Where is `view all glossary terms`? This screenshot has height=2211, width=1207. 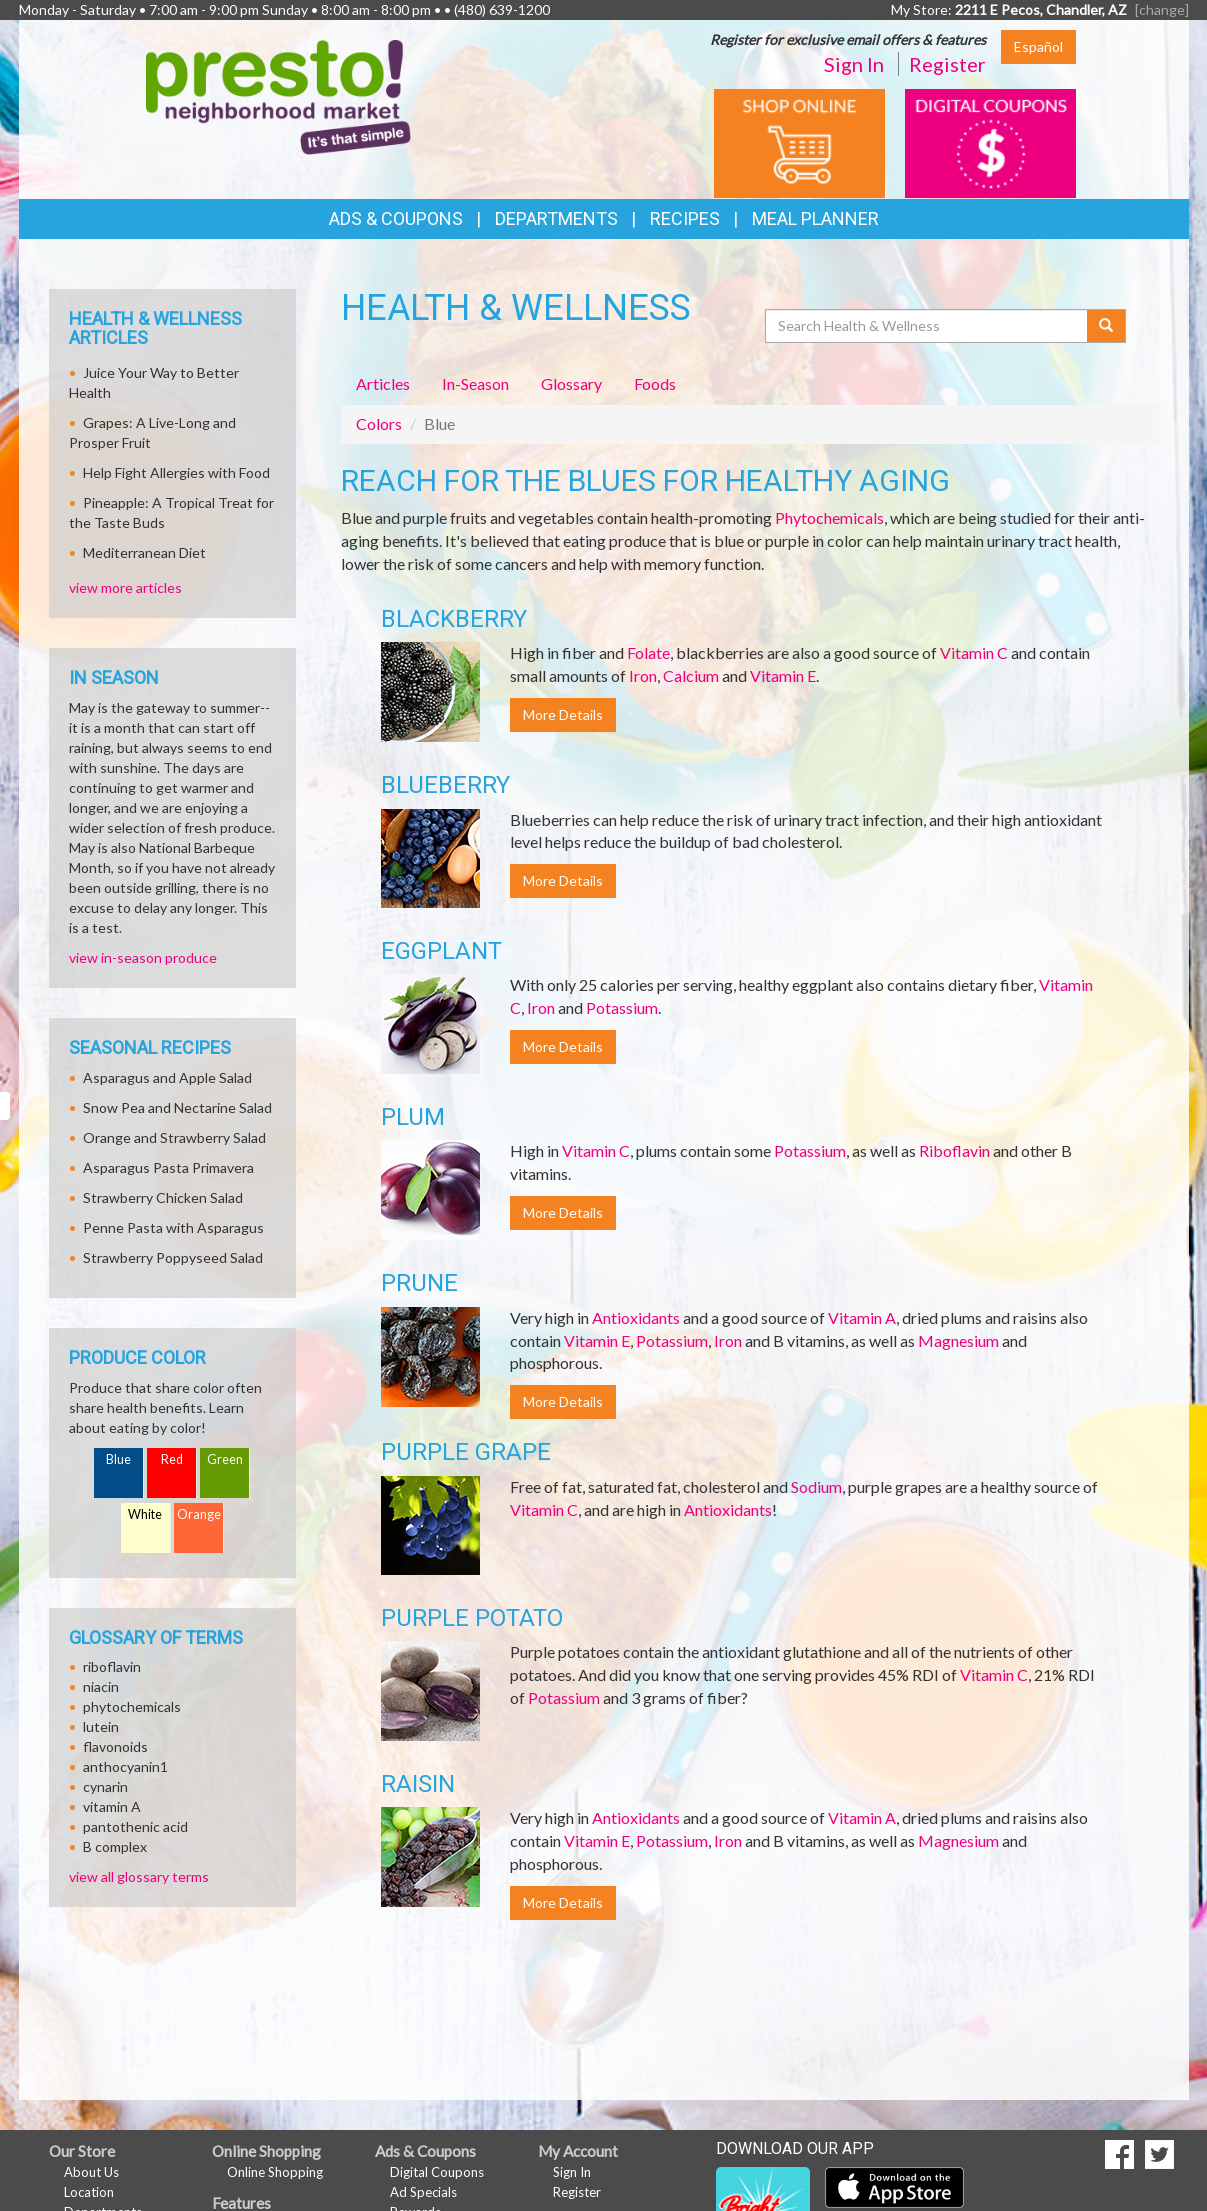 view all glossary terms is located at coordinates (139, 1876).